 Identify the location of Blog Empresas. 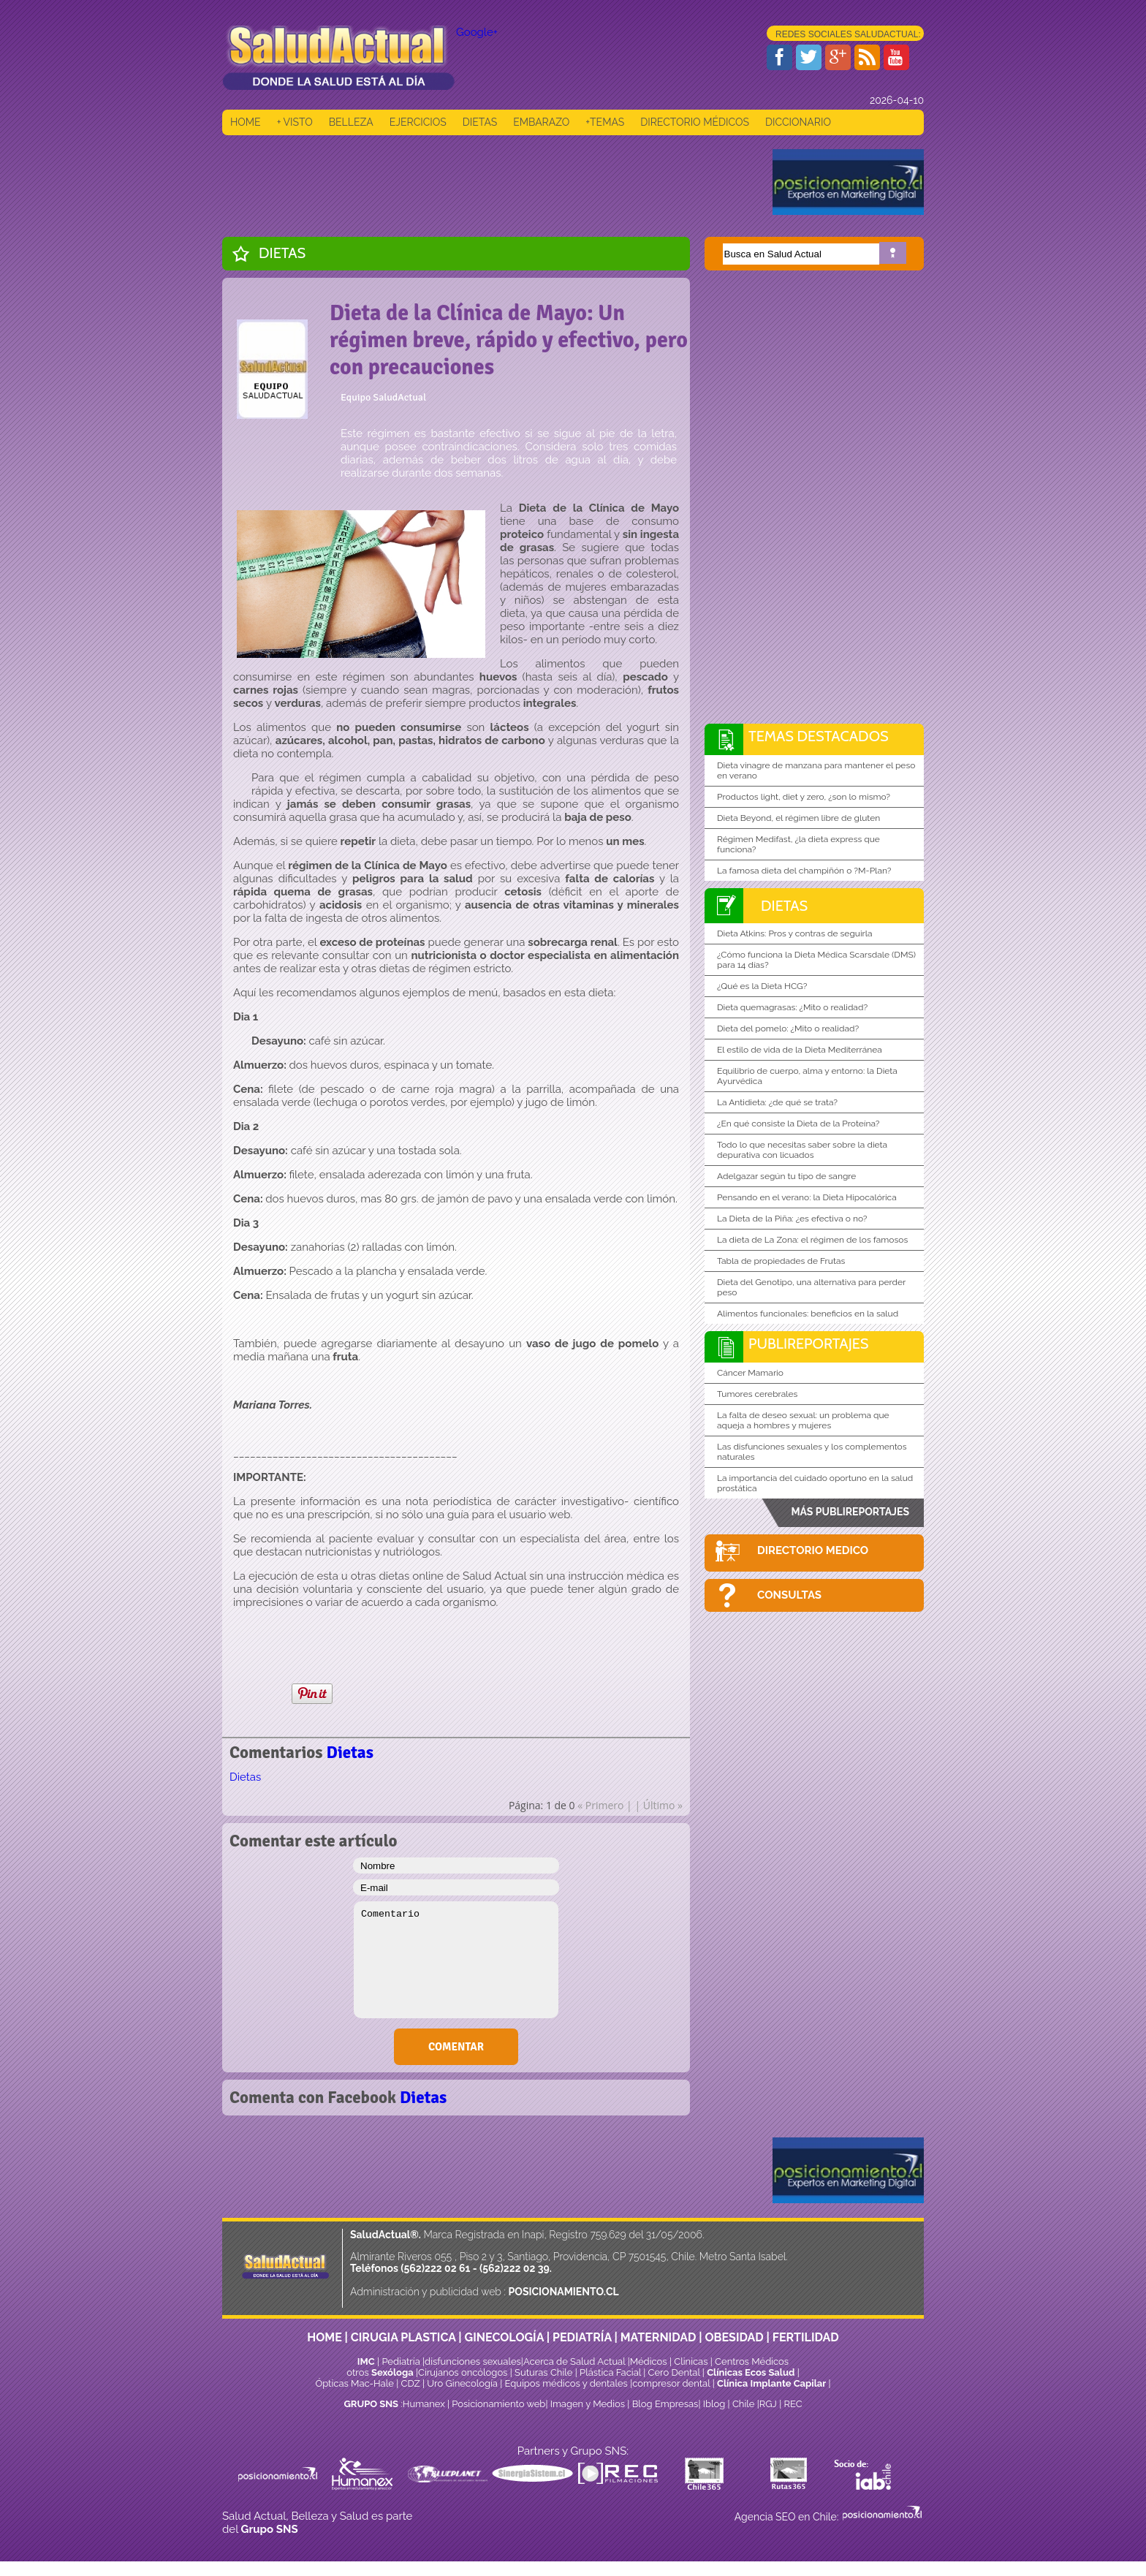
(663, 2403).